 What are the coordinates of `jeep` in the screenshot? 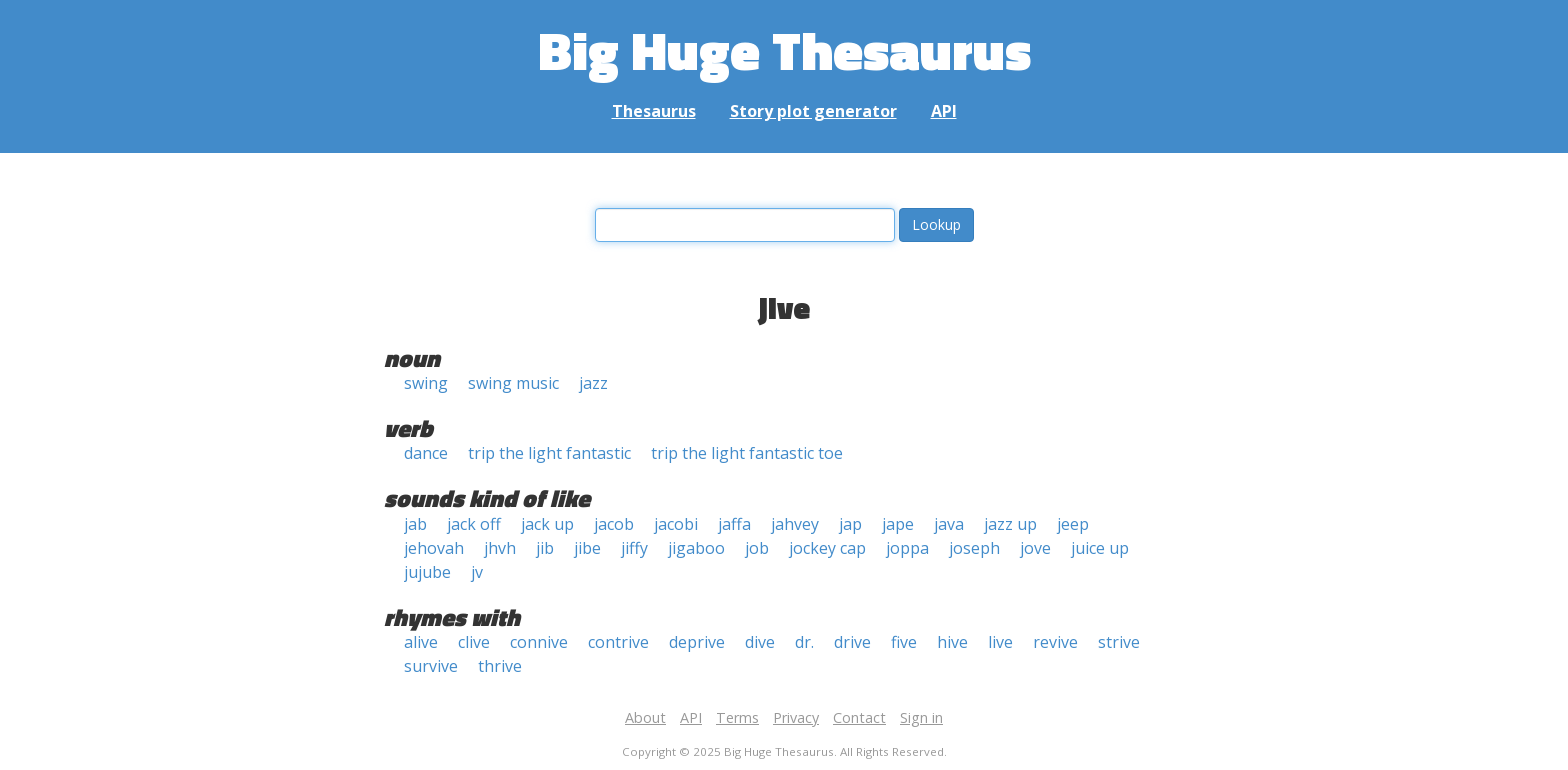 It's located at (1073, 524).